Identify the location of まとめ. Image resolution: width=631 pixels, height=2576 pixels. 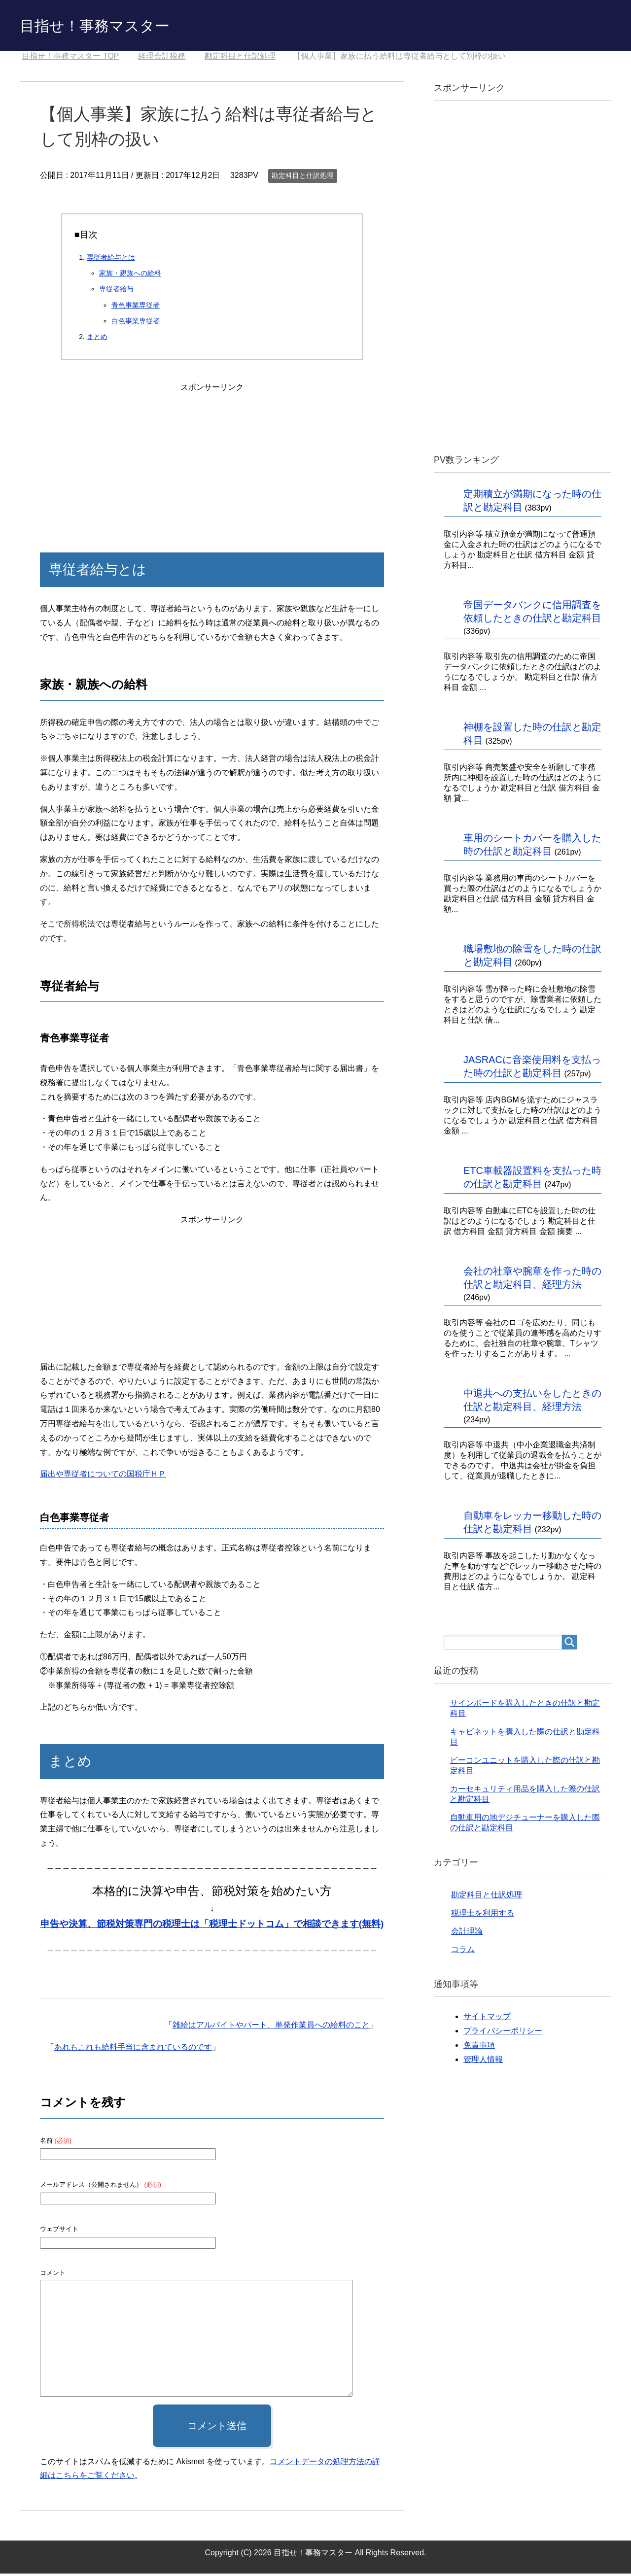
(97, 339).